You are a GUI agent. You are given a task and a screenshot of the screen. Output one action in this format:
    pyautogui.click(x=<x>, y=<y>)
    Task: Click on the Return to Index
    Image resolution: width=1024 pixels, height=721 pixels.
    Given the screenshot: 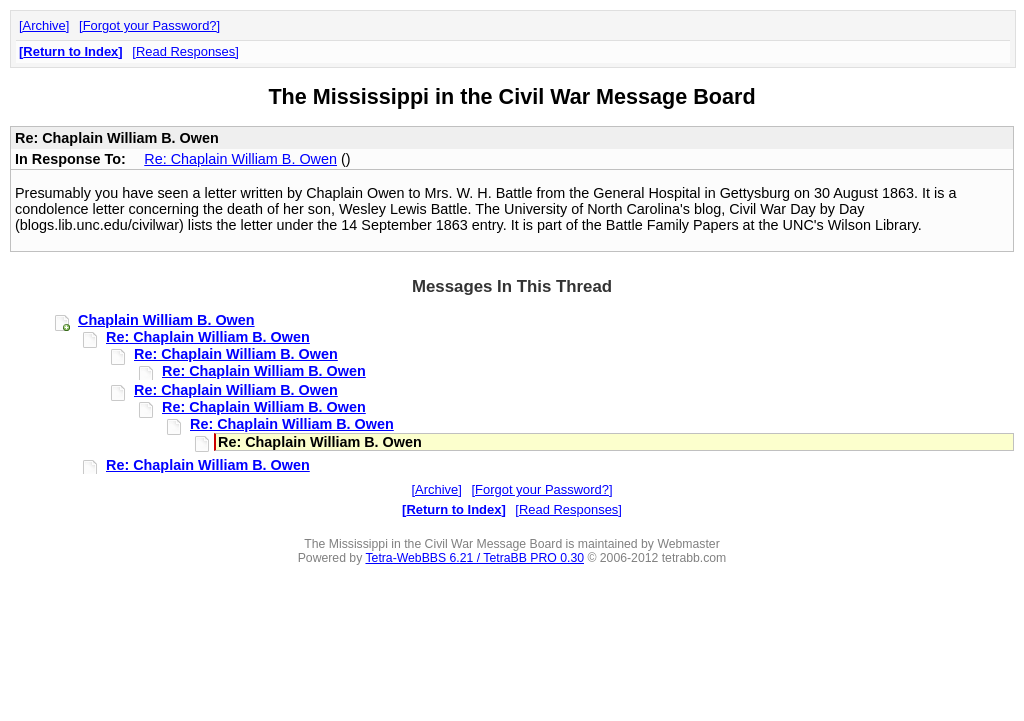 What is the action you would take?
    pyautogui.click(x=70, y=51)
    